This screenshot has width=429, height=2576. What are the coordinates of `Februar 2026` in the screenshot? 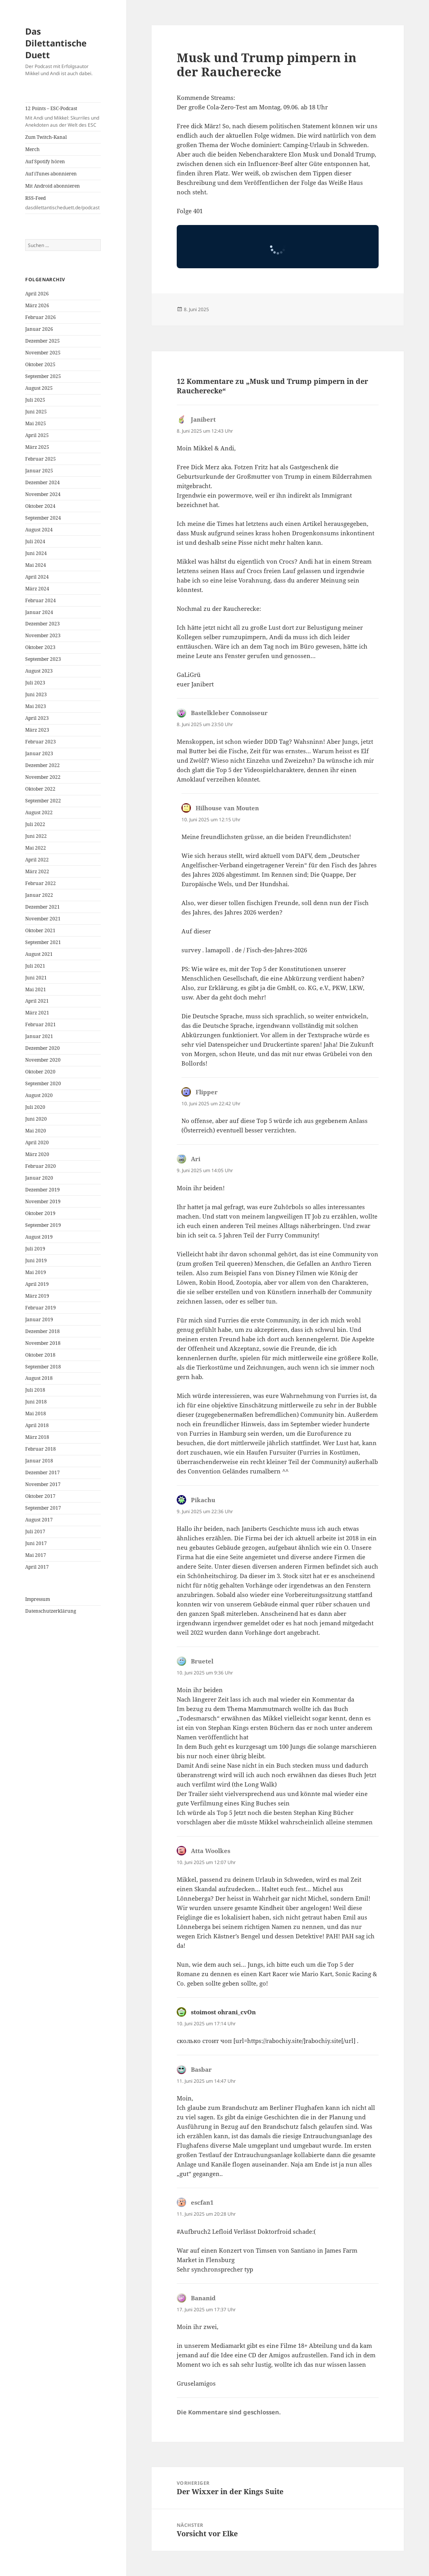 It's located at (40, 317).